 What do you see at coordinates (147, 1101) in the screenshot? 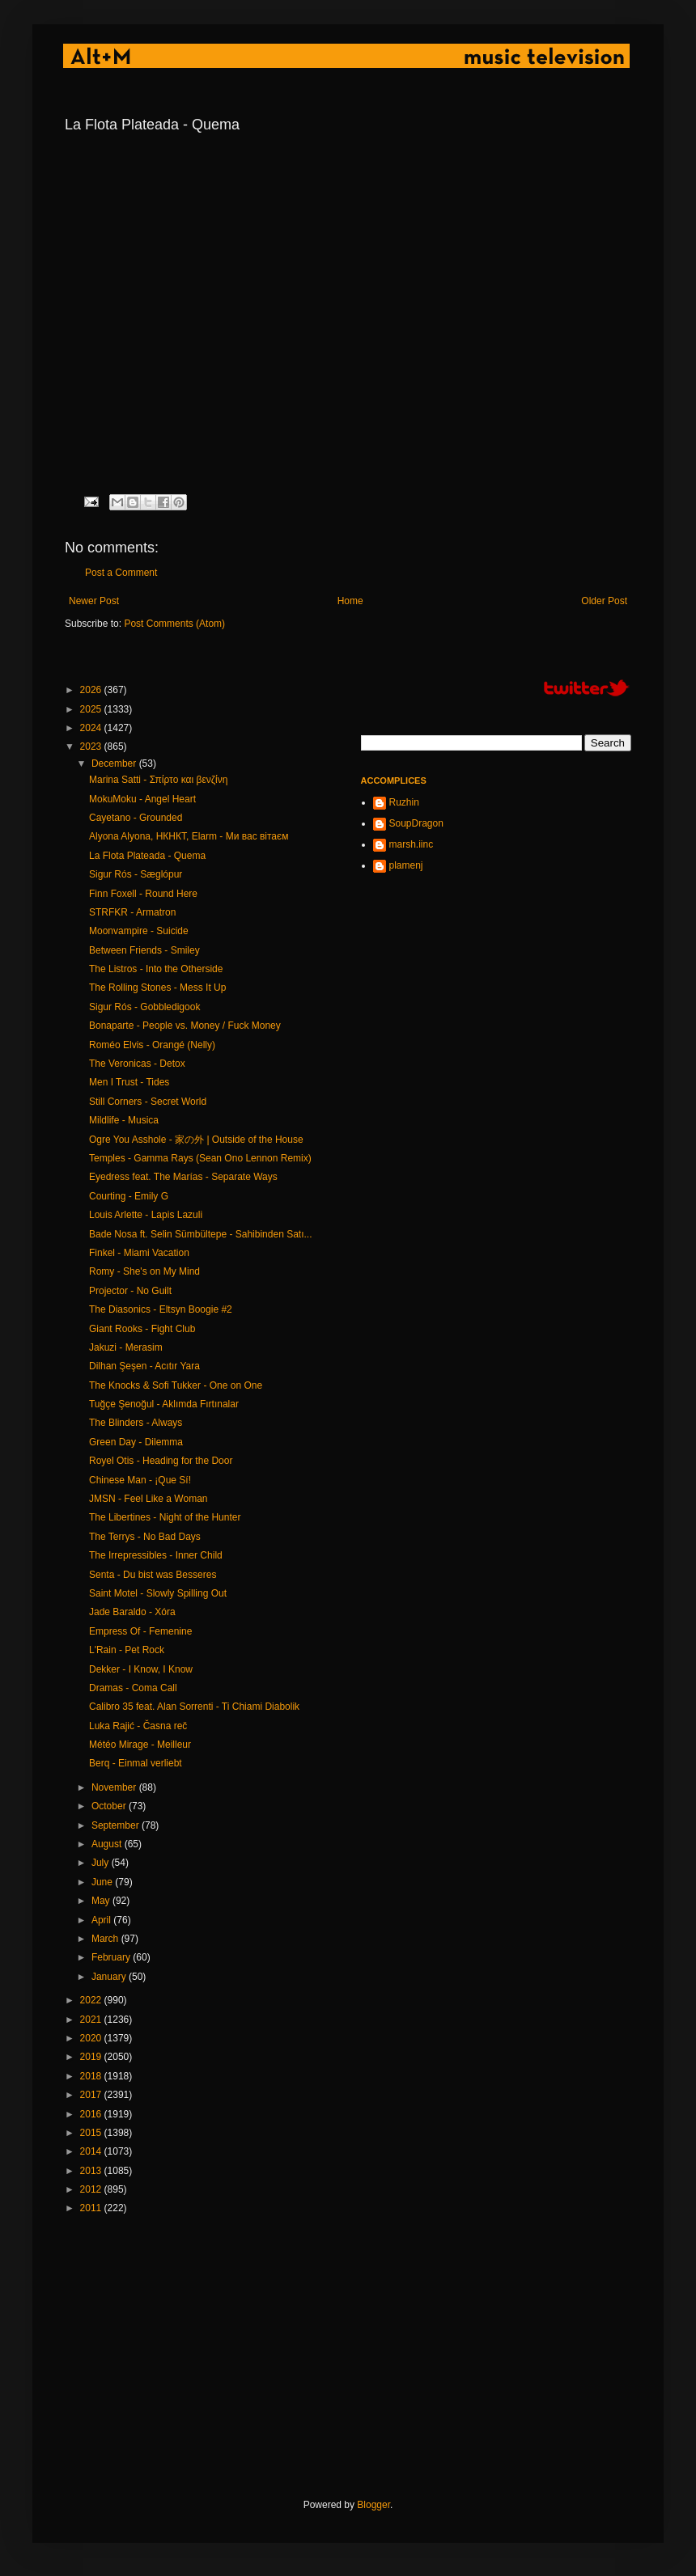
I see `Still Corners - Secret World` at bounding box center [147, 1101].